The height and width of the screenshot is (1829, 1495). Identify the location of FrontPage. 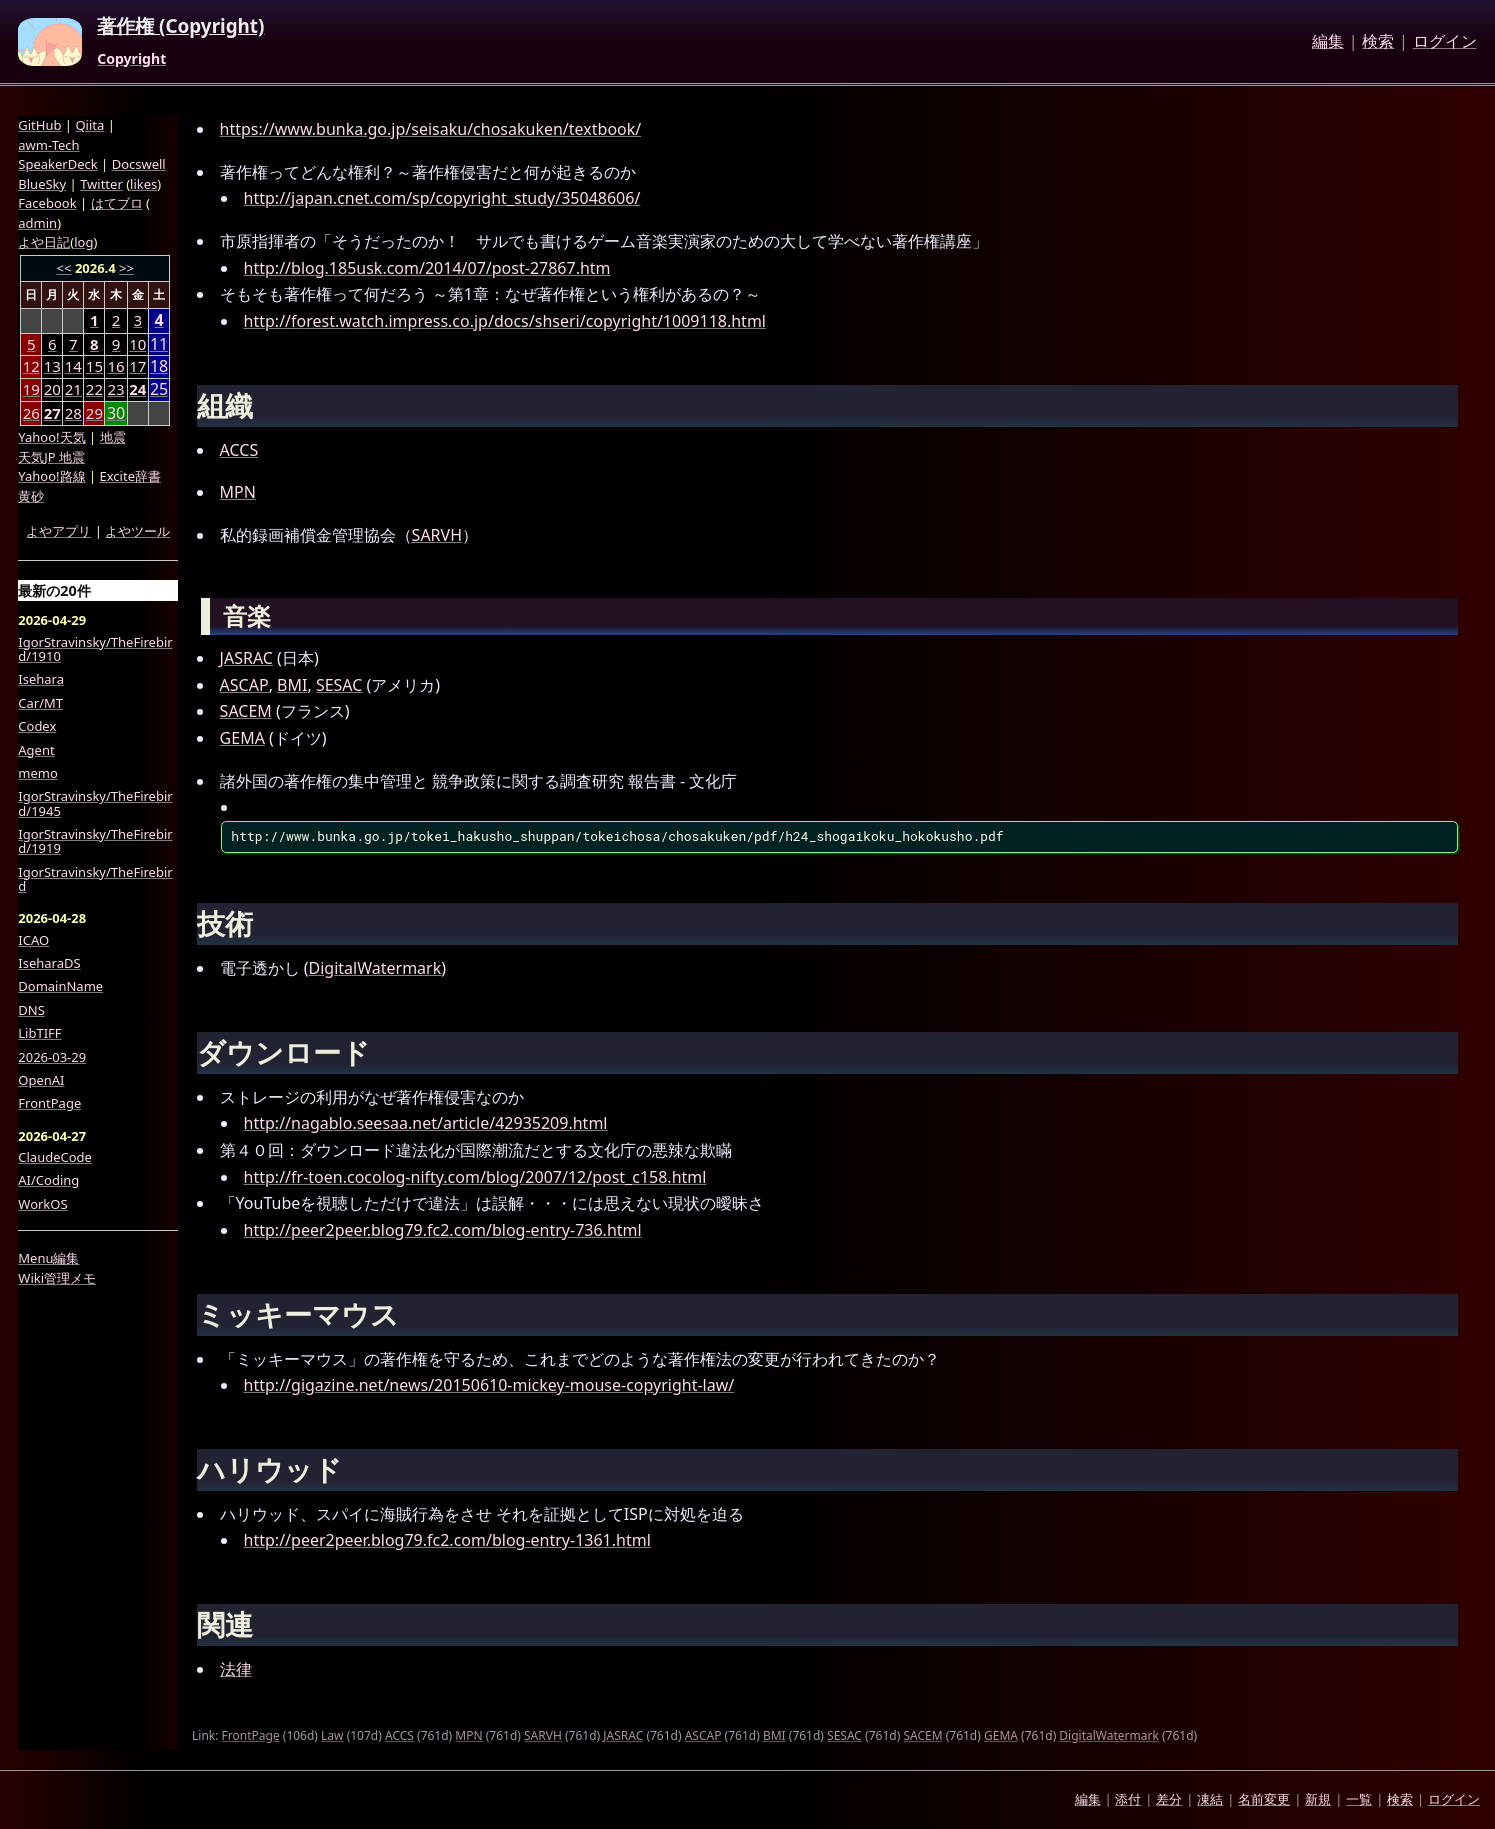
(251, 1735).